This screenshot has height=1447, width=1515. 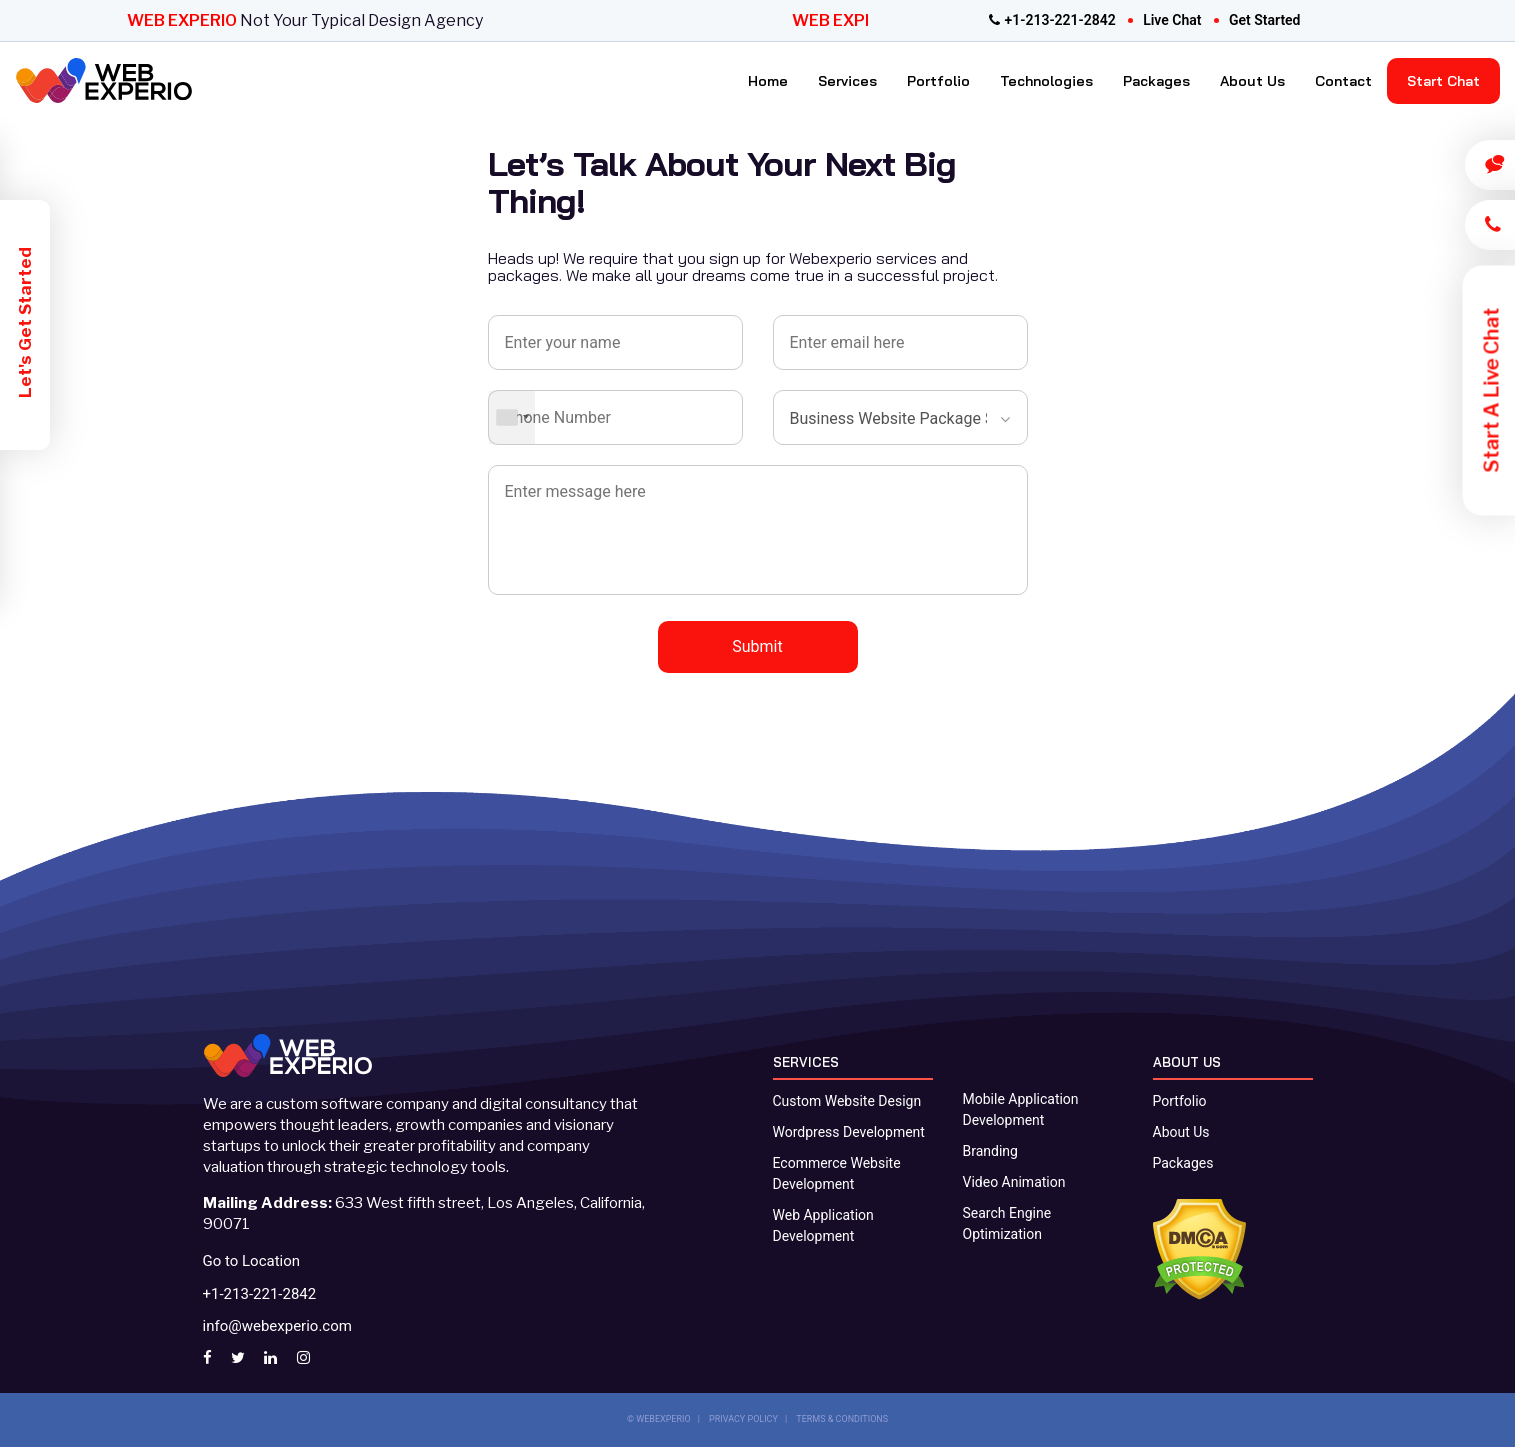 What do you see at coordinates (847, 81) in the screenshot?
I see `Services` at bounding box center [847, 81].